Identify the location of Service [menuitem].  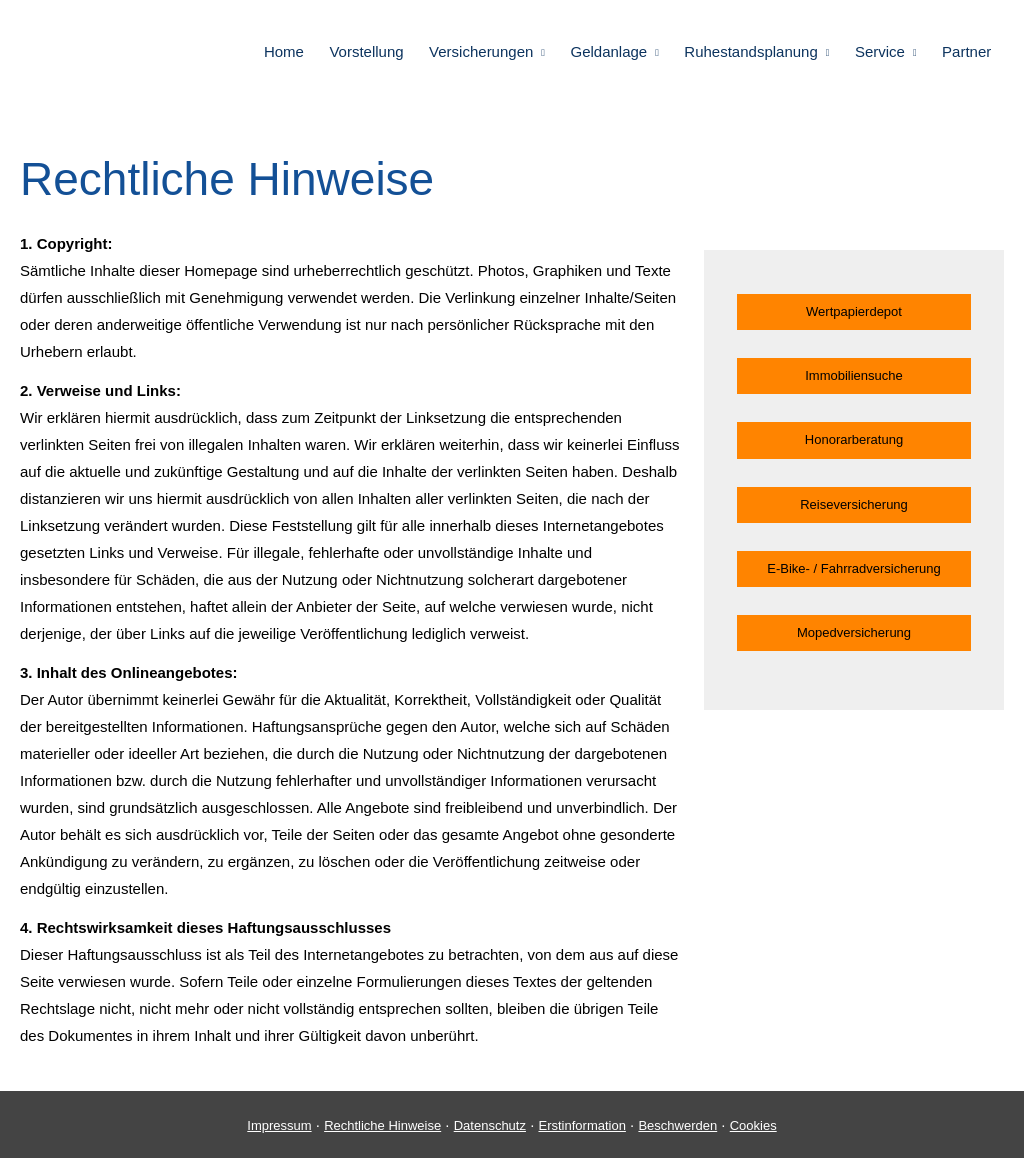
(882, 51).